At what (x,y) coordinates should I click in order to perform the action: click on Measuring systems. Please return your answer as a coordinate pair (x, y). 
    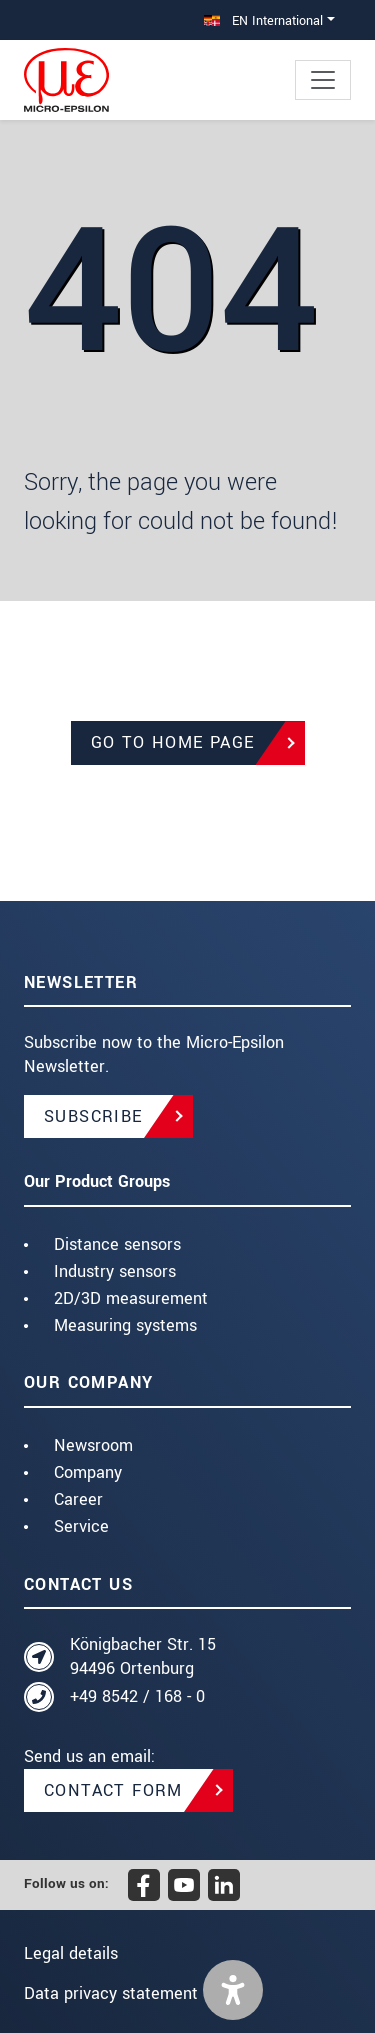
    Looking at the image, I should click on (125, 1325).